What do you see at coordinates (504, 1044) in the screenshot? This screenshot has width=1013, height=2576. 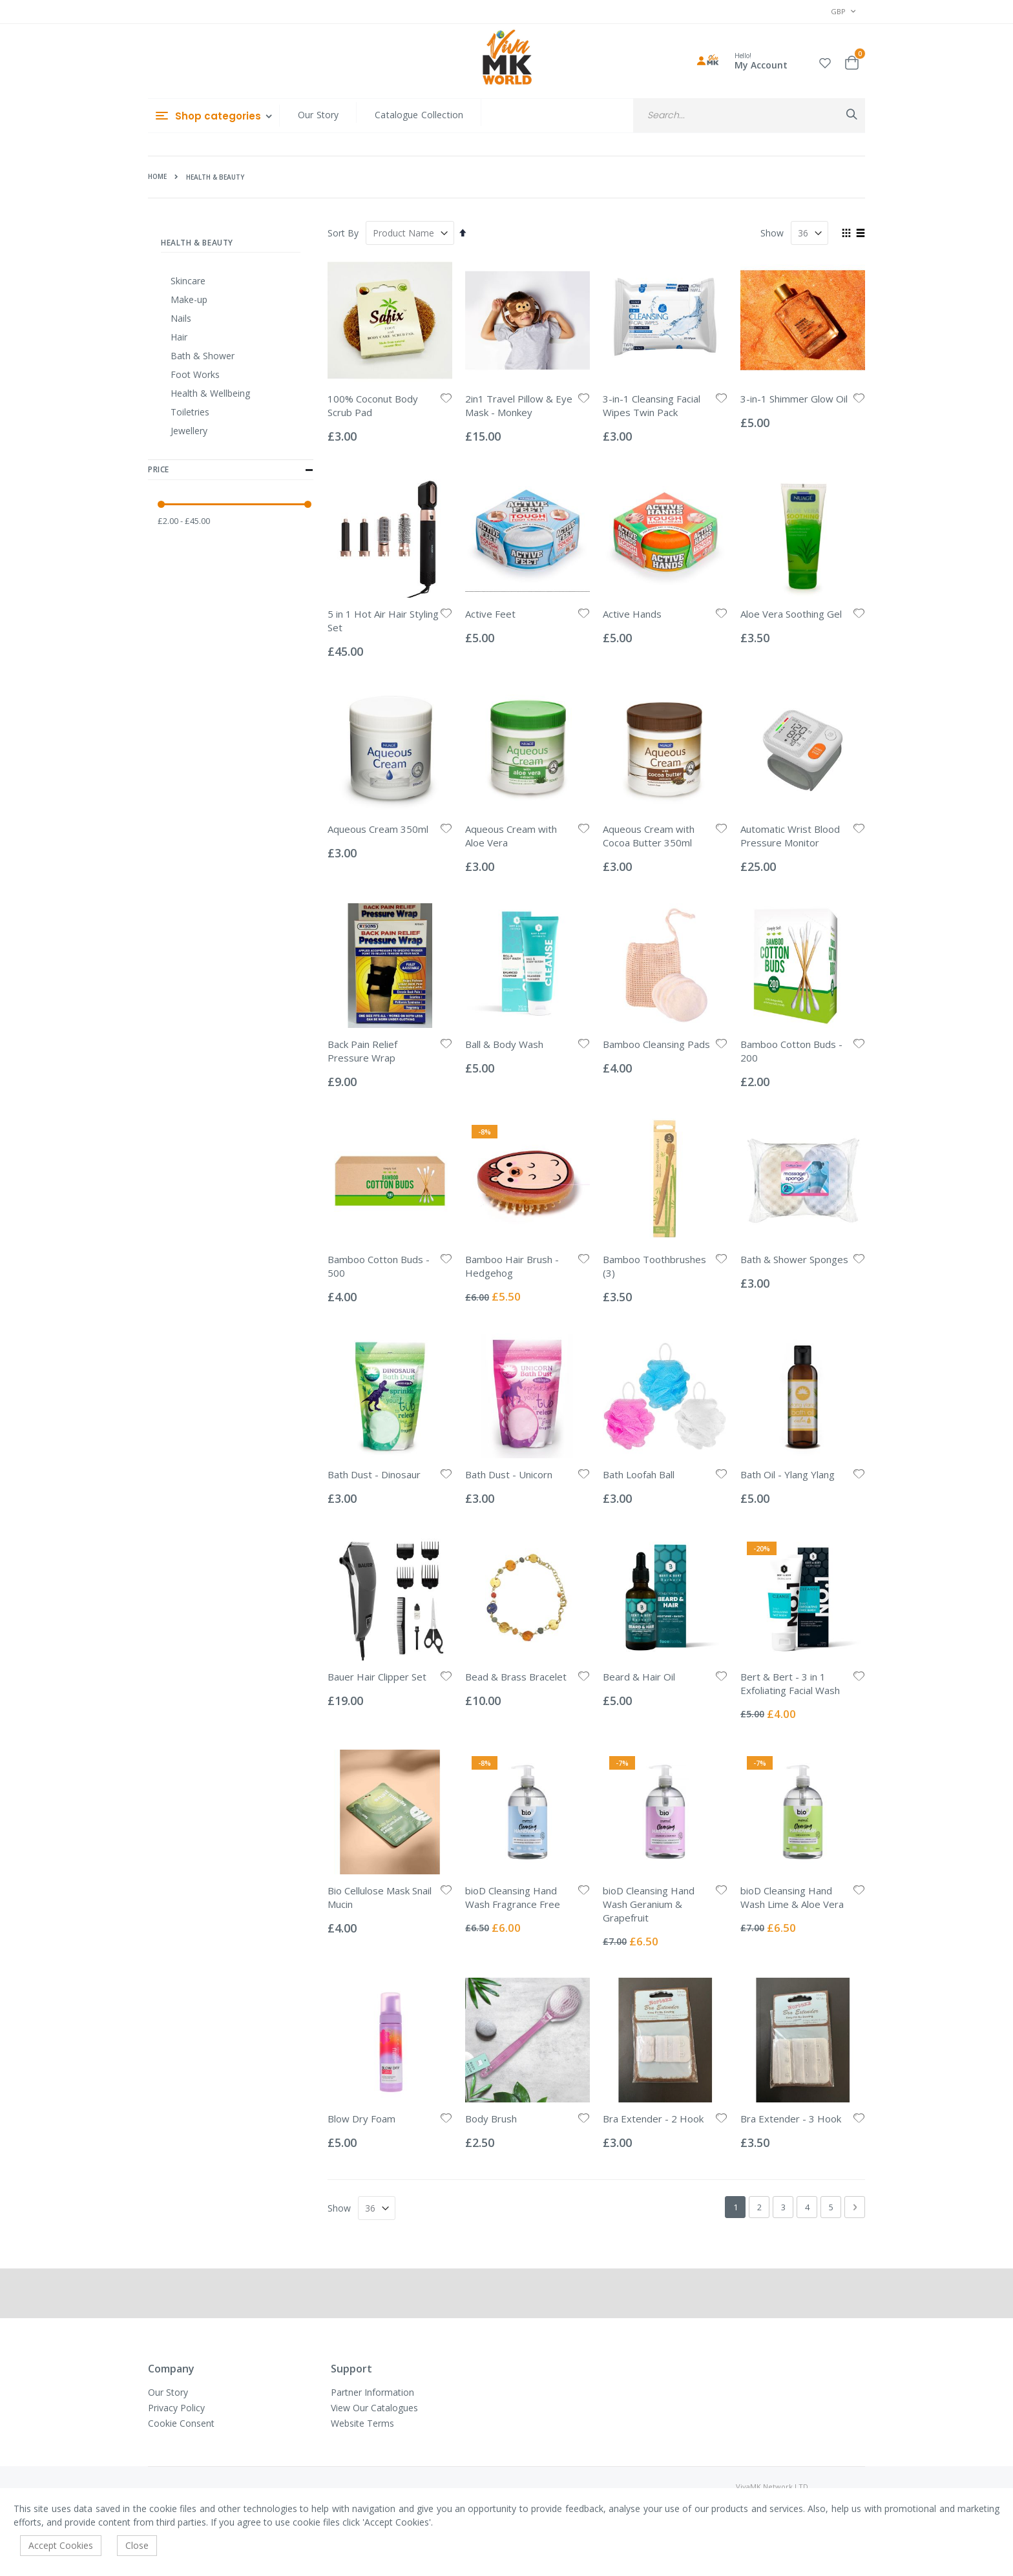 I see `Ball & Body Wash` at bounding box center [504, 1044].